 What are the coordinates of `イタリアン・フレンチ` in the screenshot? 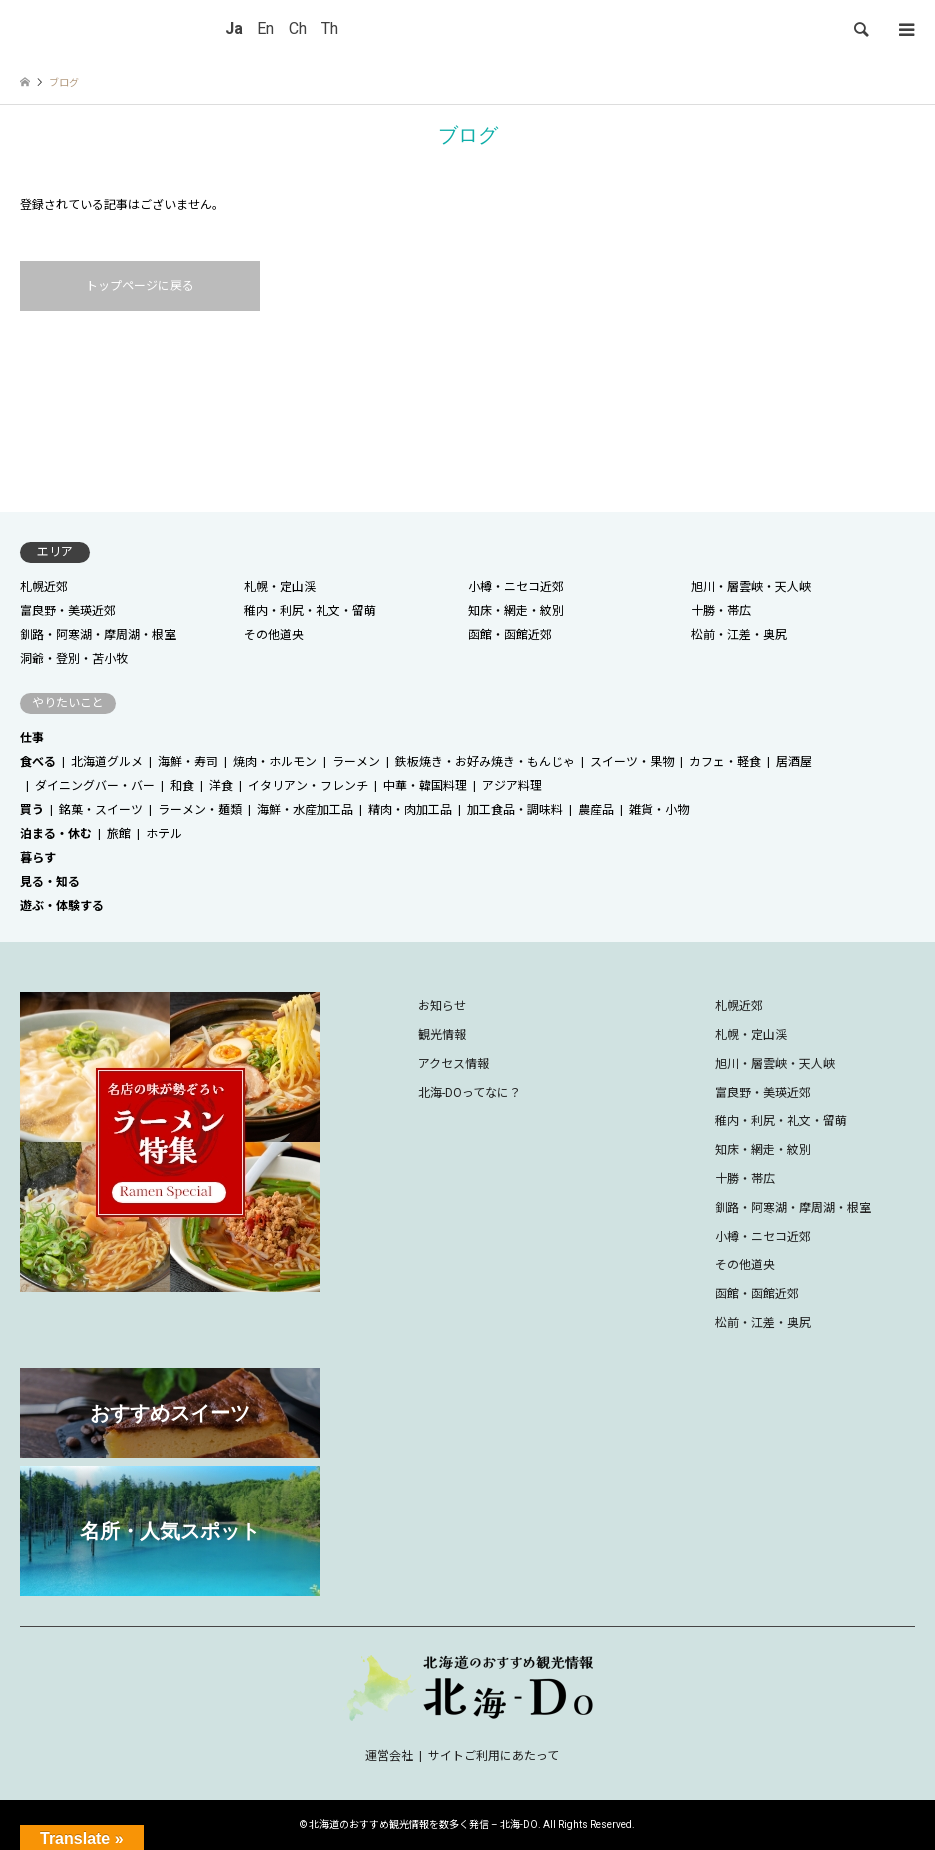 It's located at (308, 786).